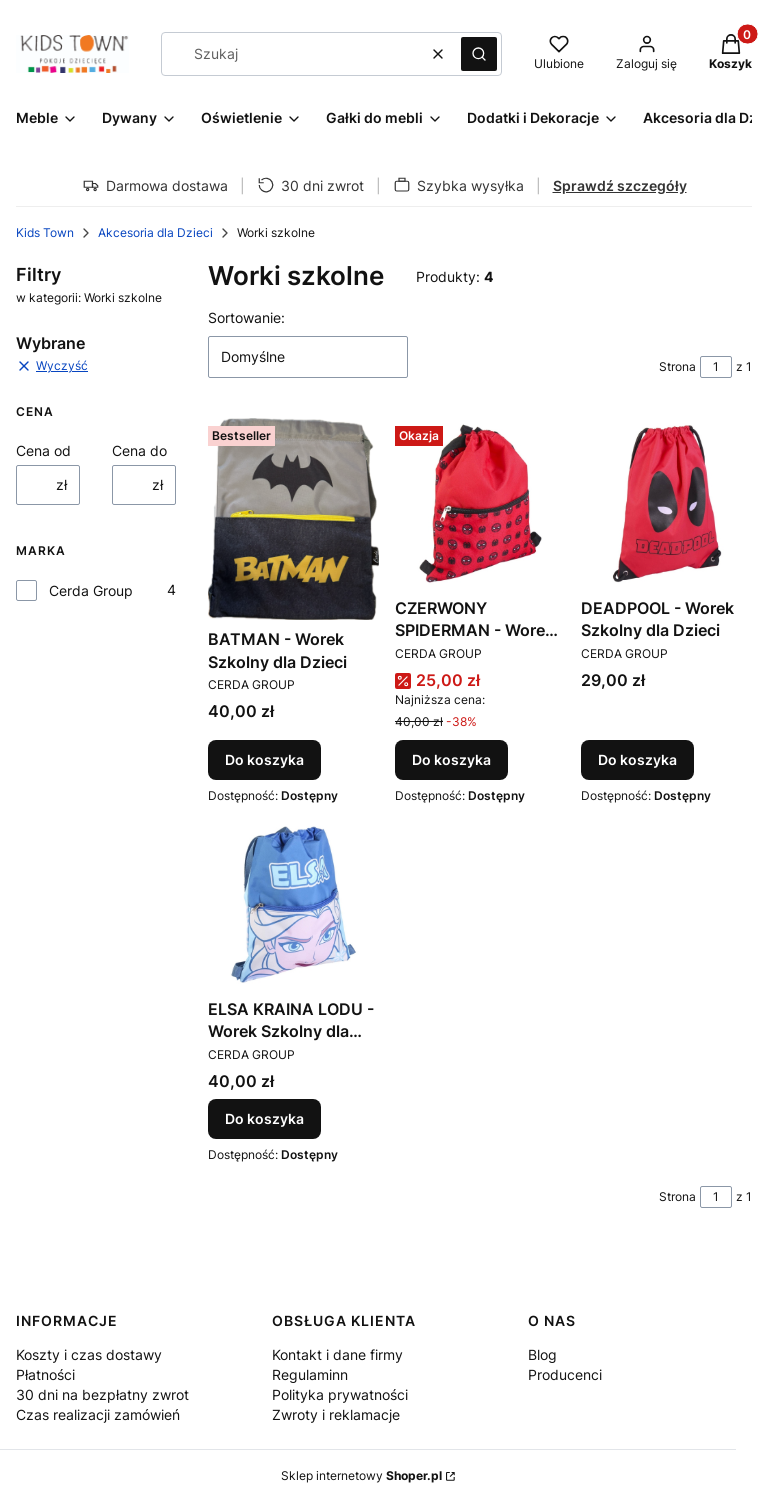 The image size is (768, 1502). What do you see at coordinates (542, 1354) in the screenshot?
I see `Blog` at bounding box center [542, 1354].